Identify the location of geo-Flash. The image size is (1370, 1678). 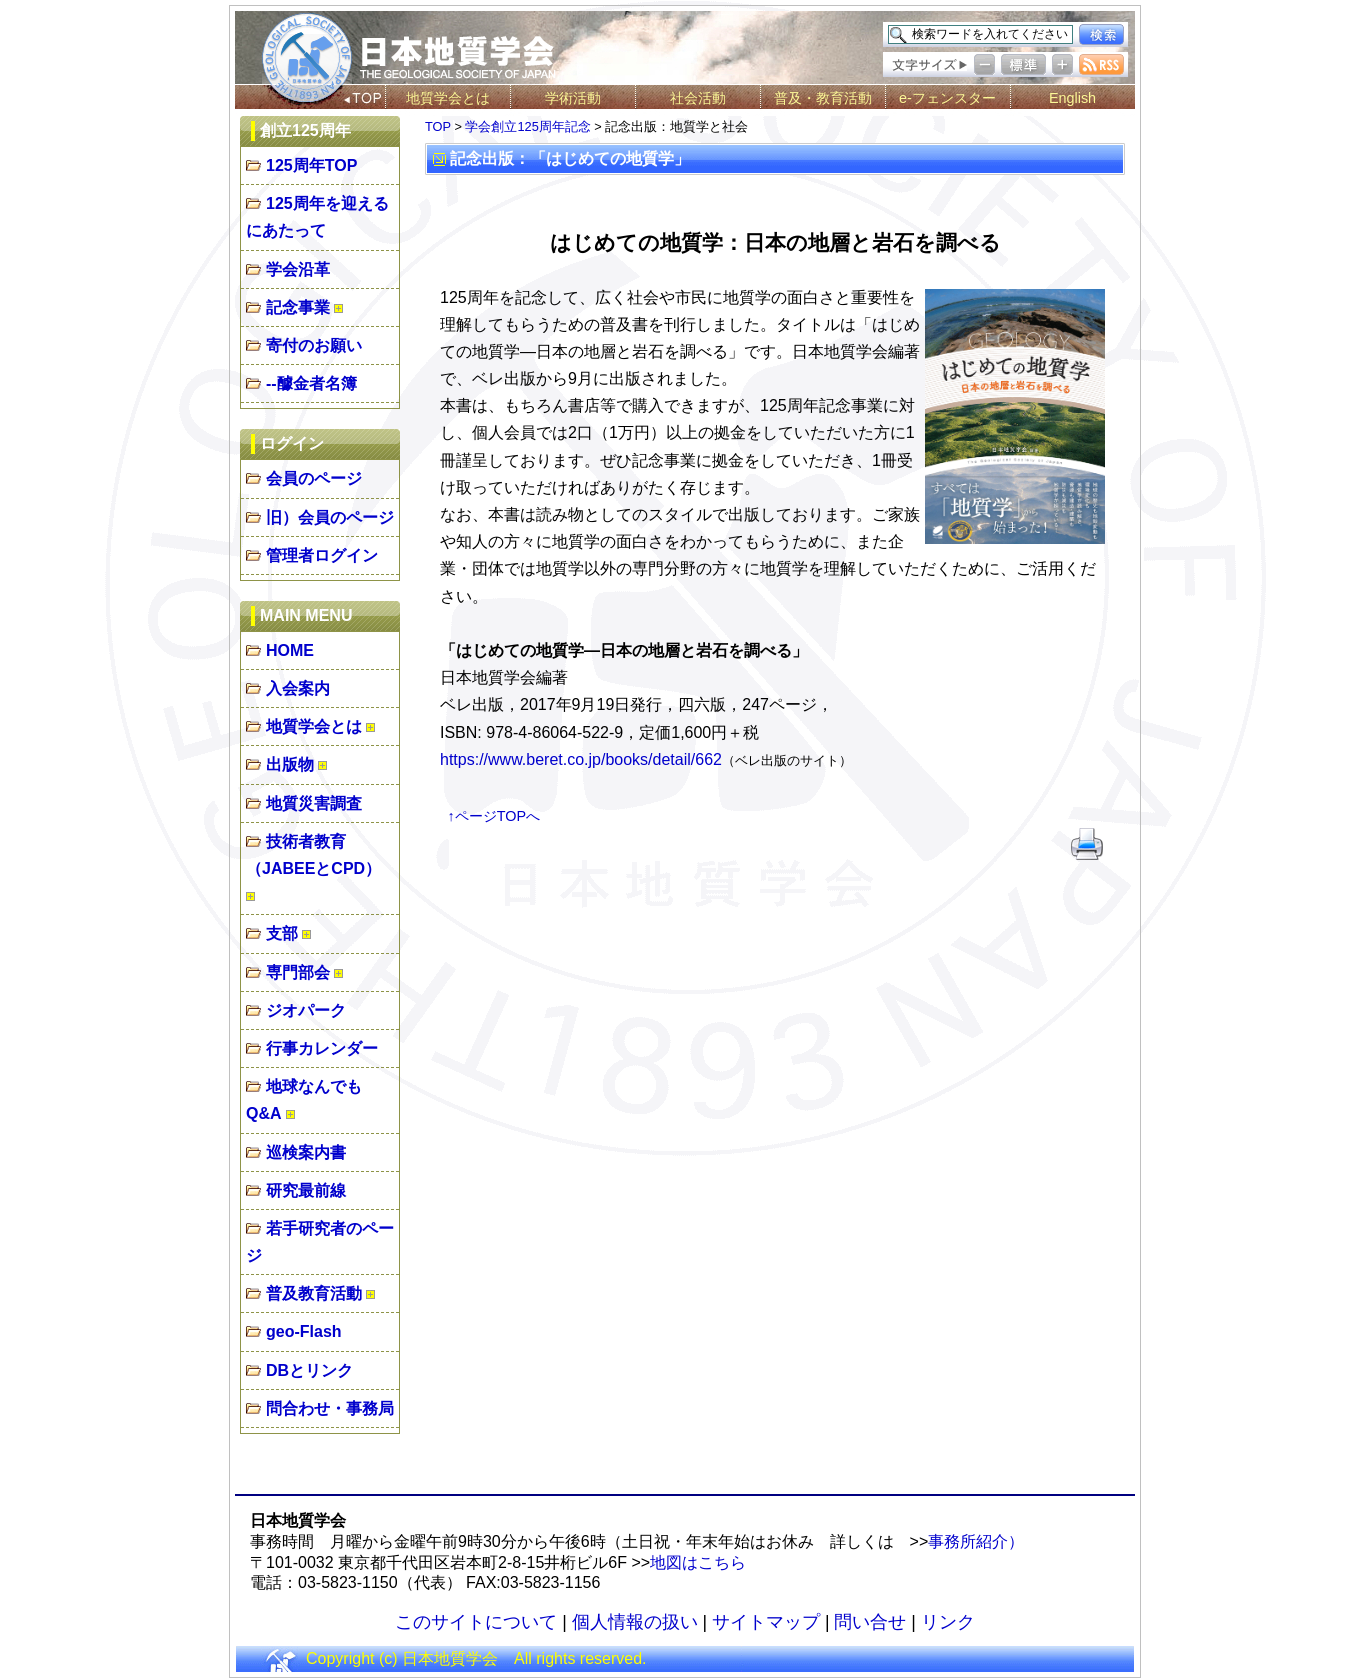
(304, 1331).